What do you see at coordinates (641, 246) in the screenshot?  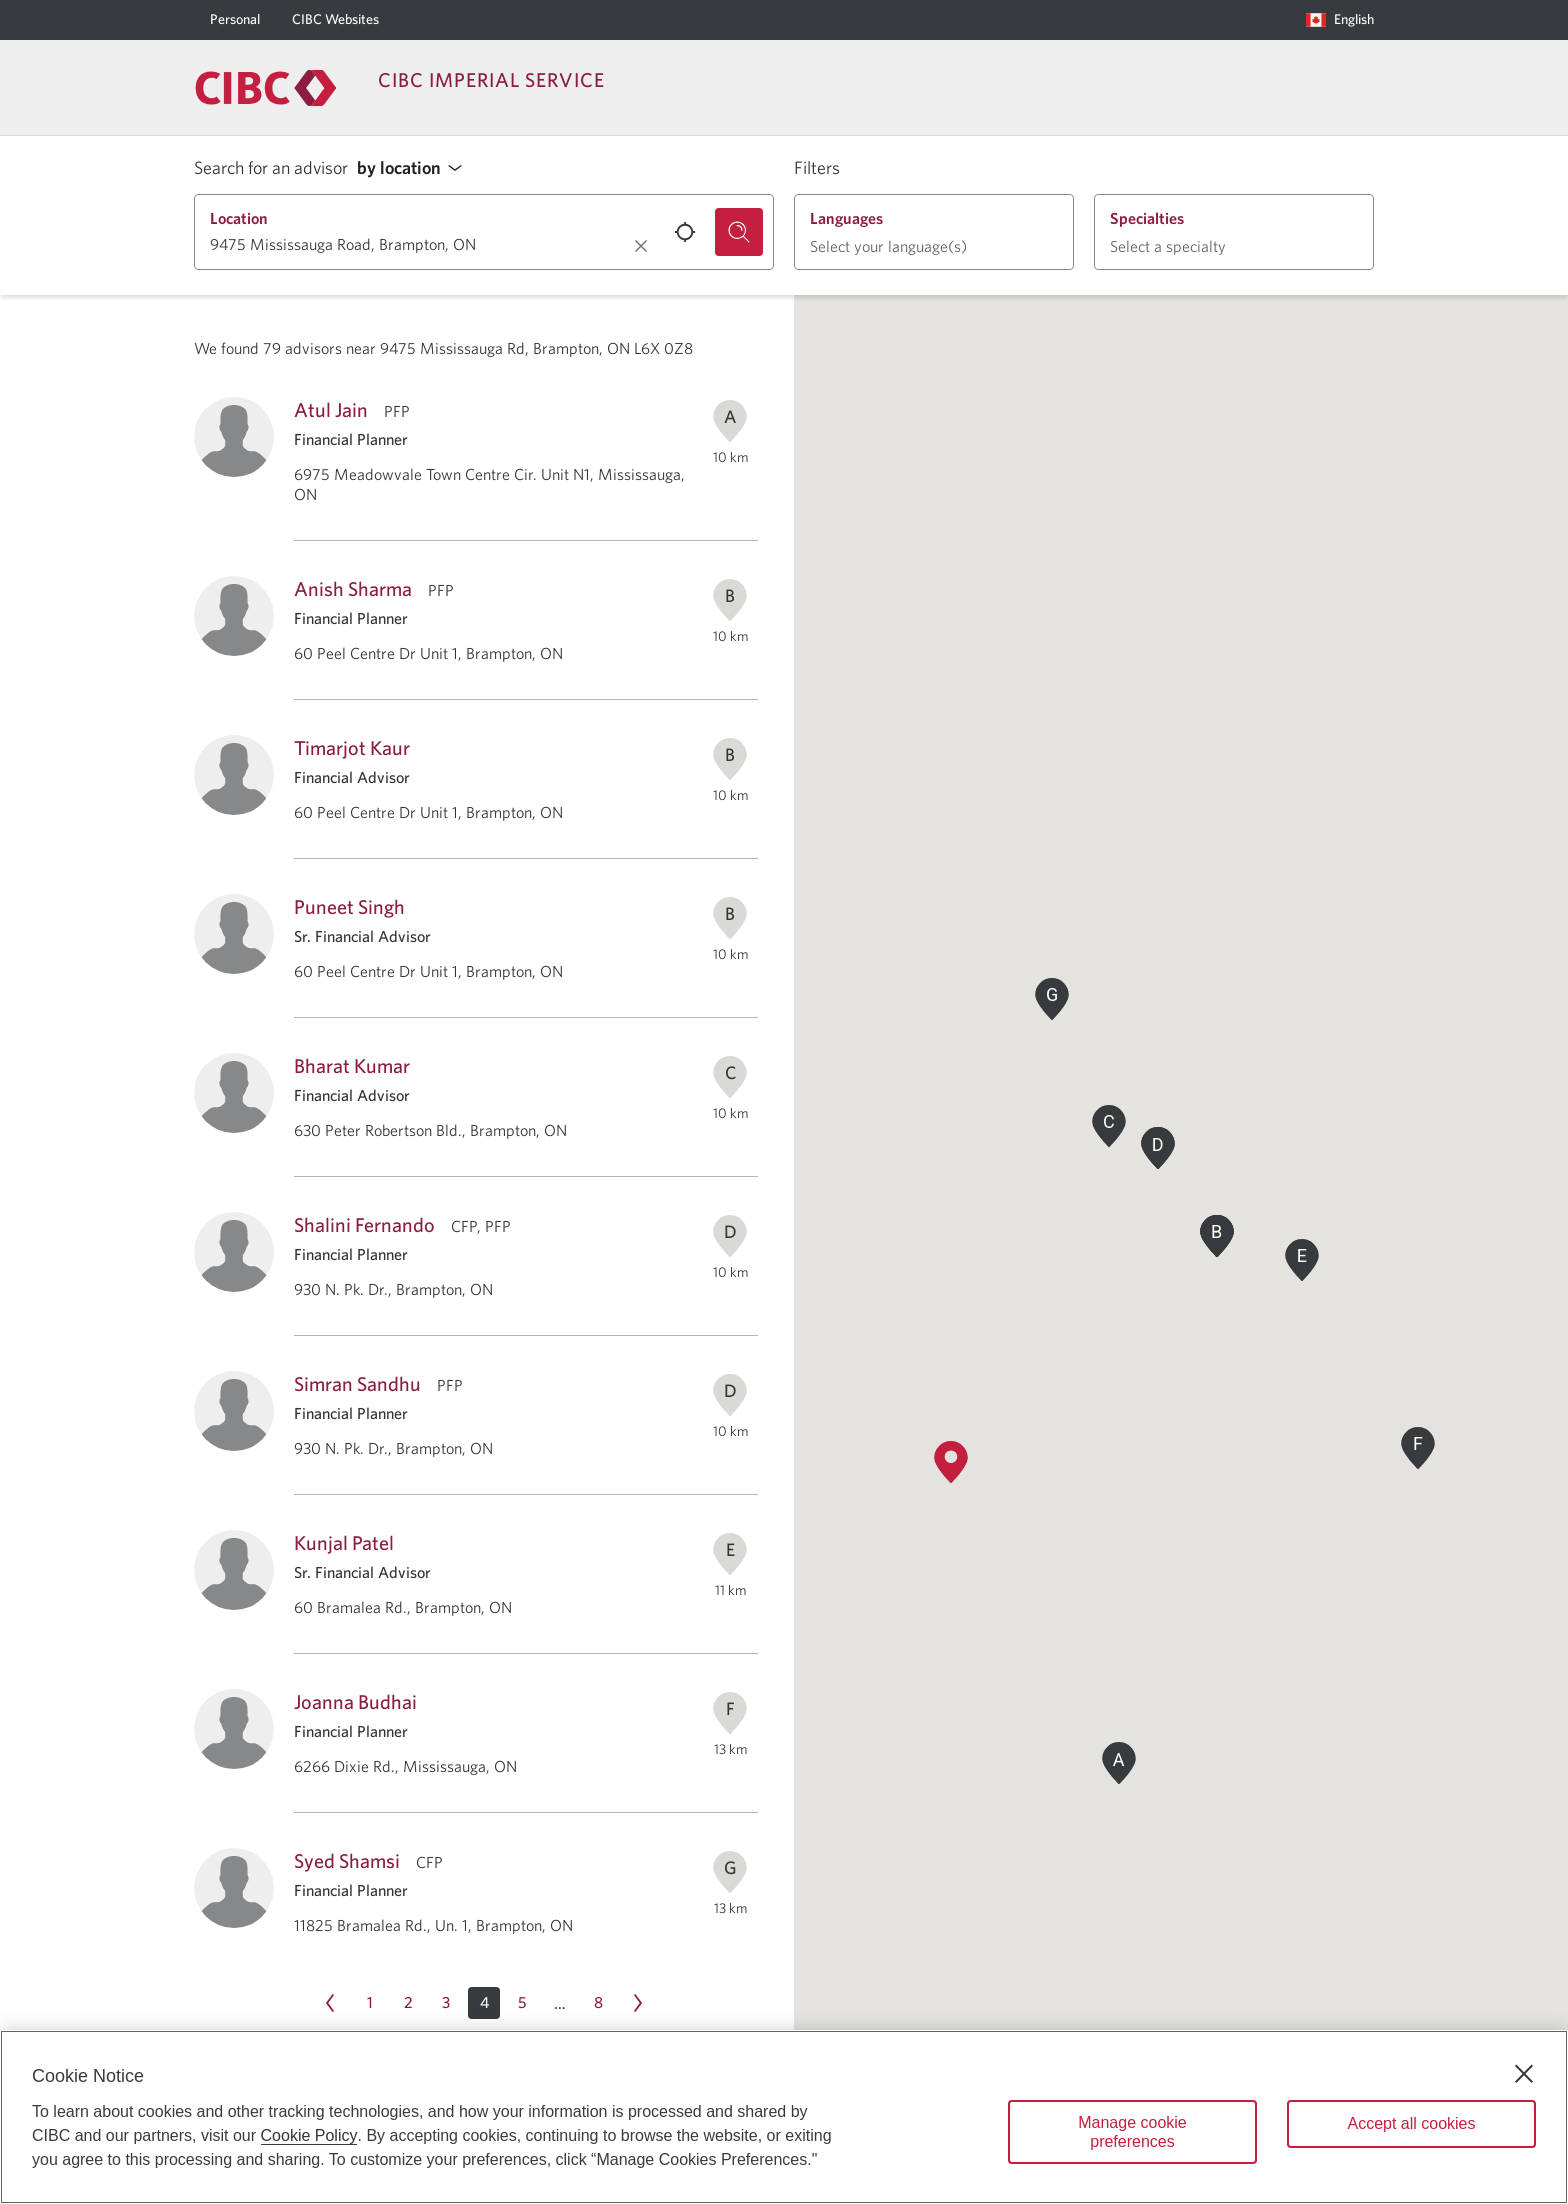 I see `[Clear location.]` at bounding box center [641, 246].